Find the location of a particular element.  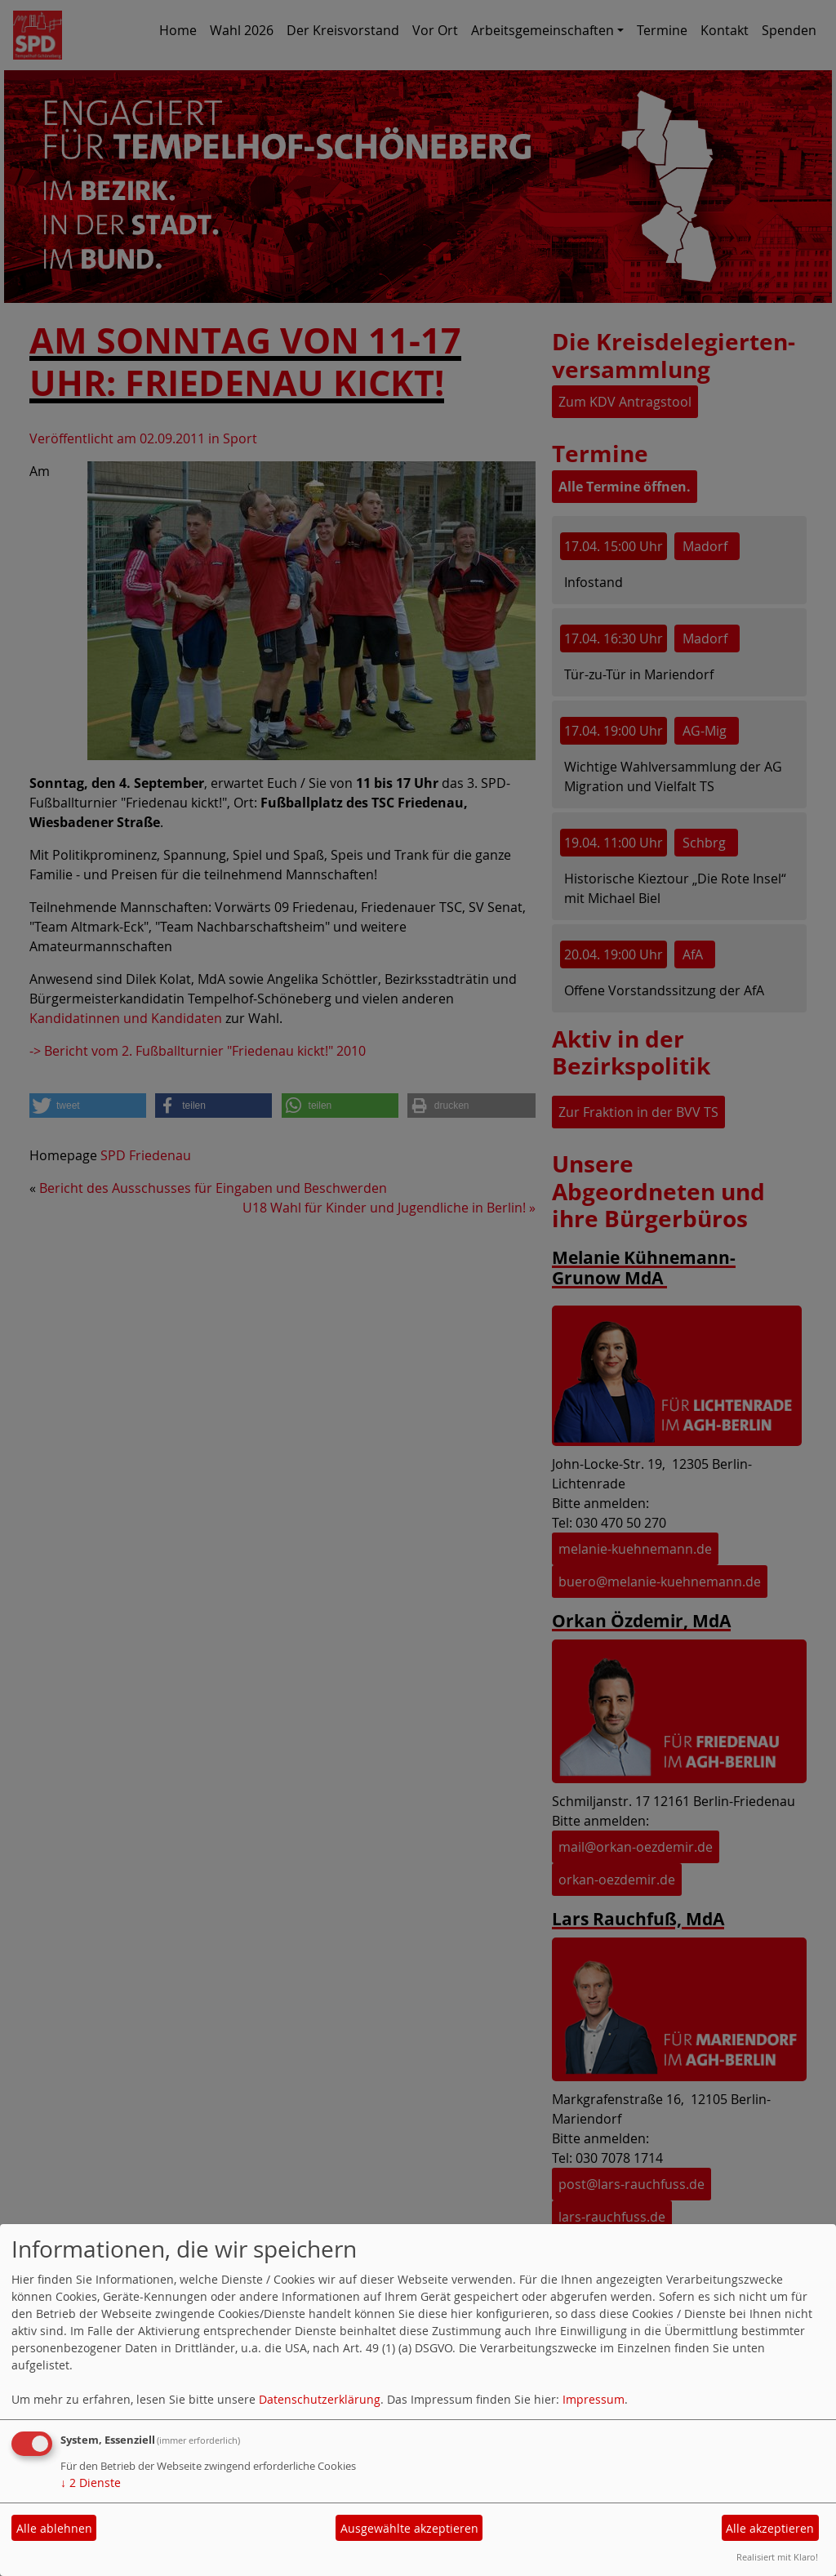

Impressum is located at coordinates (594, 2399).